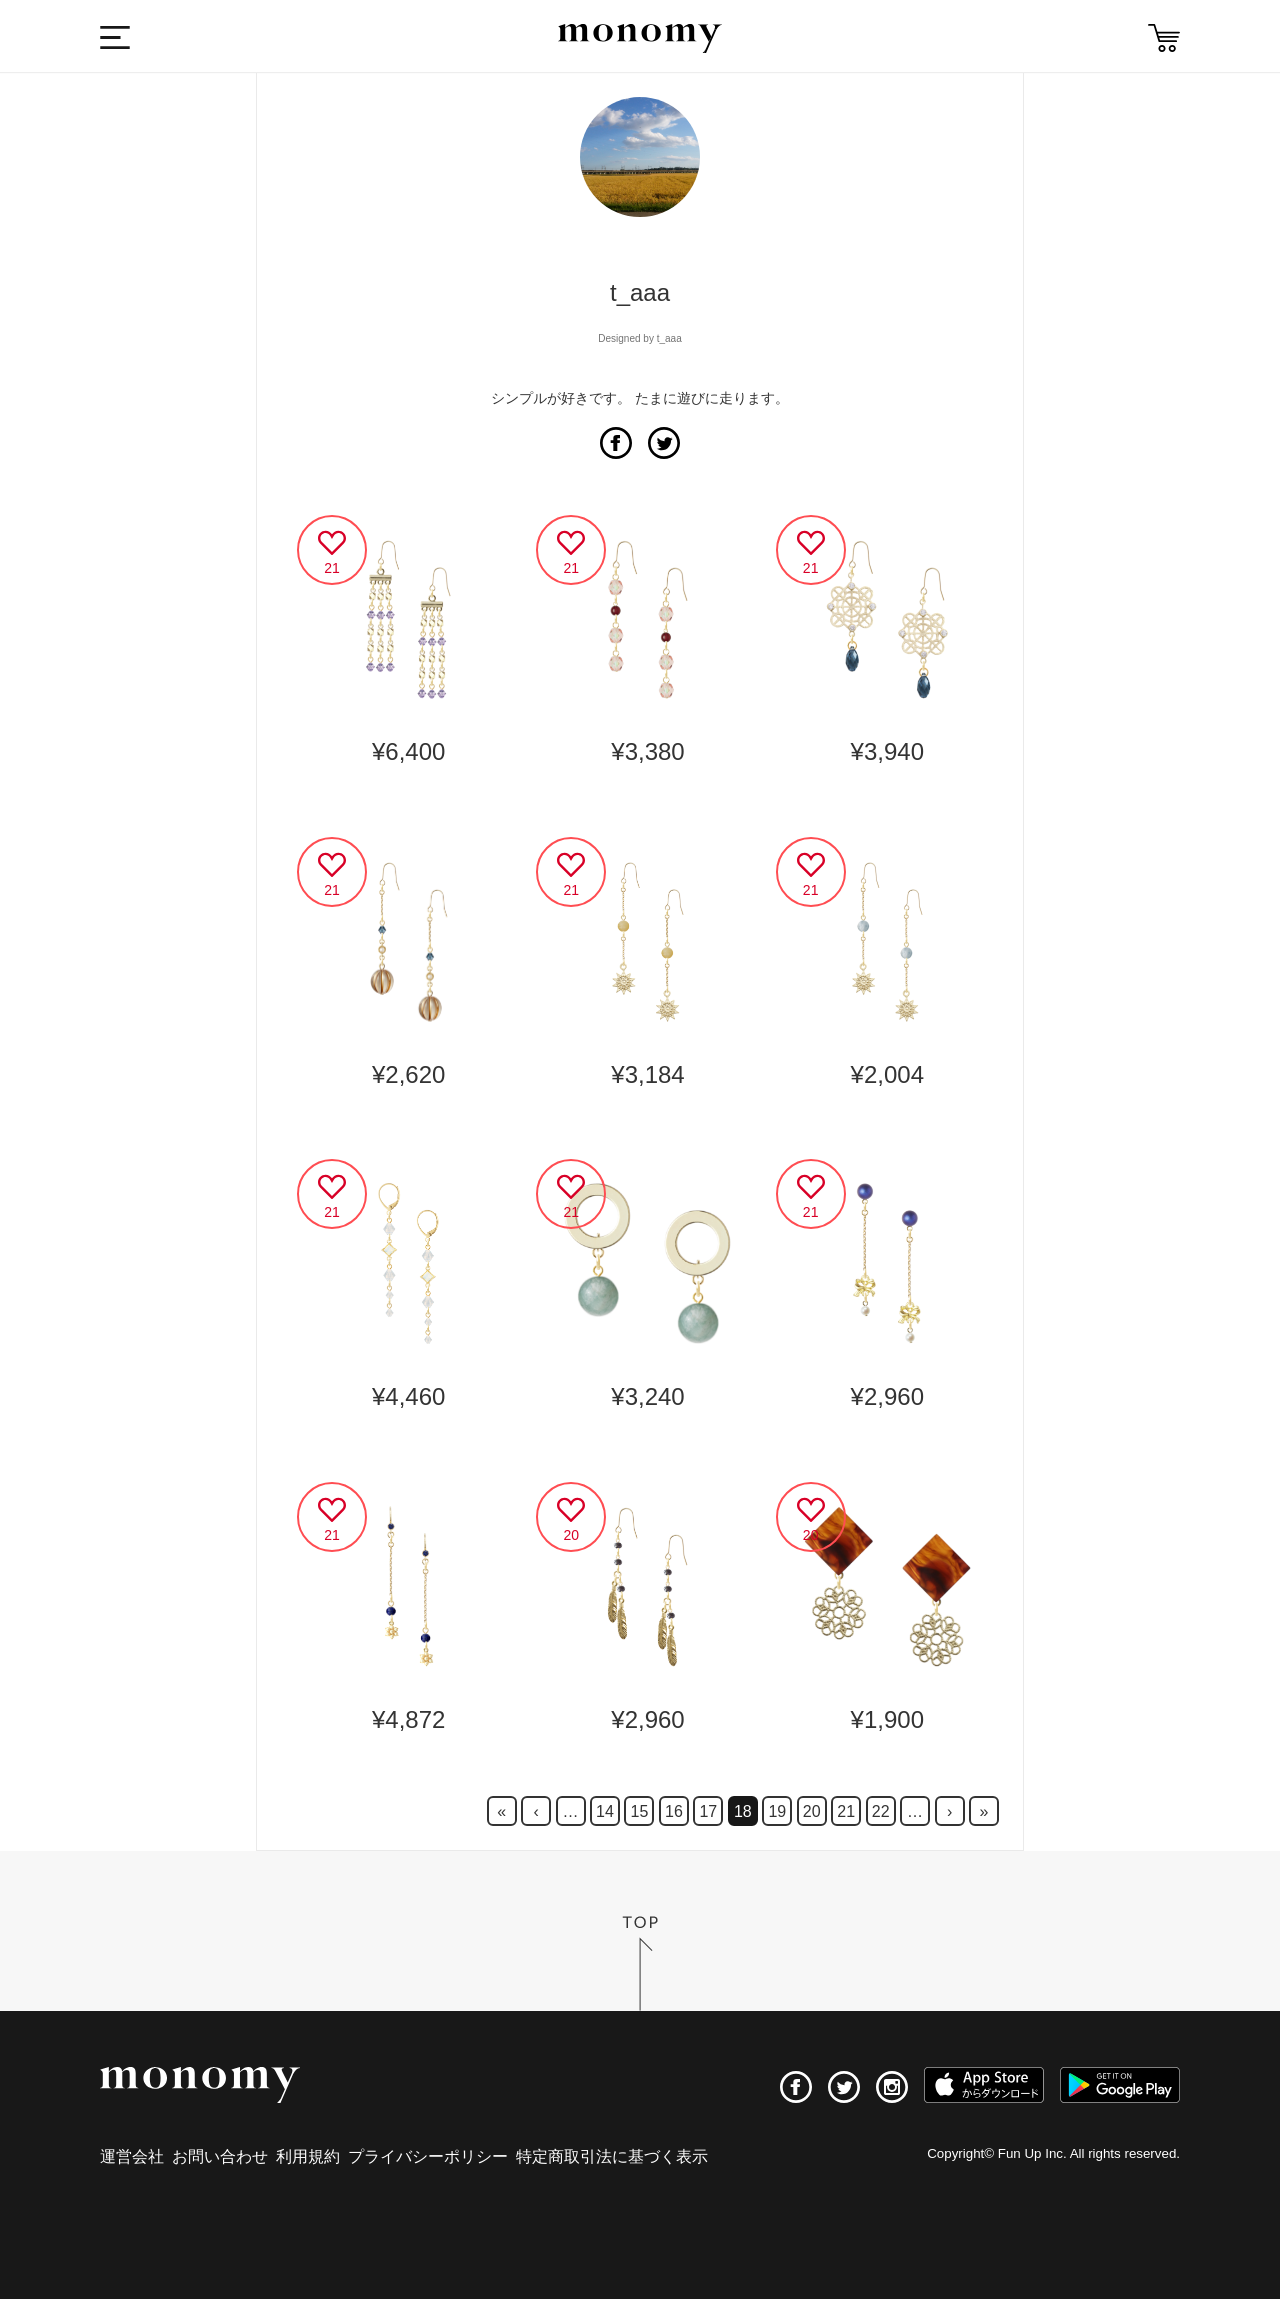  Describe the element at coordinates (708, 1811) in the screenshot. I see `17` at that location.